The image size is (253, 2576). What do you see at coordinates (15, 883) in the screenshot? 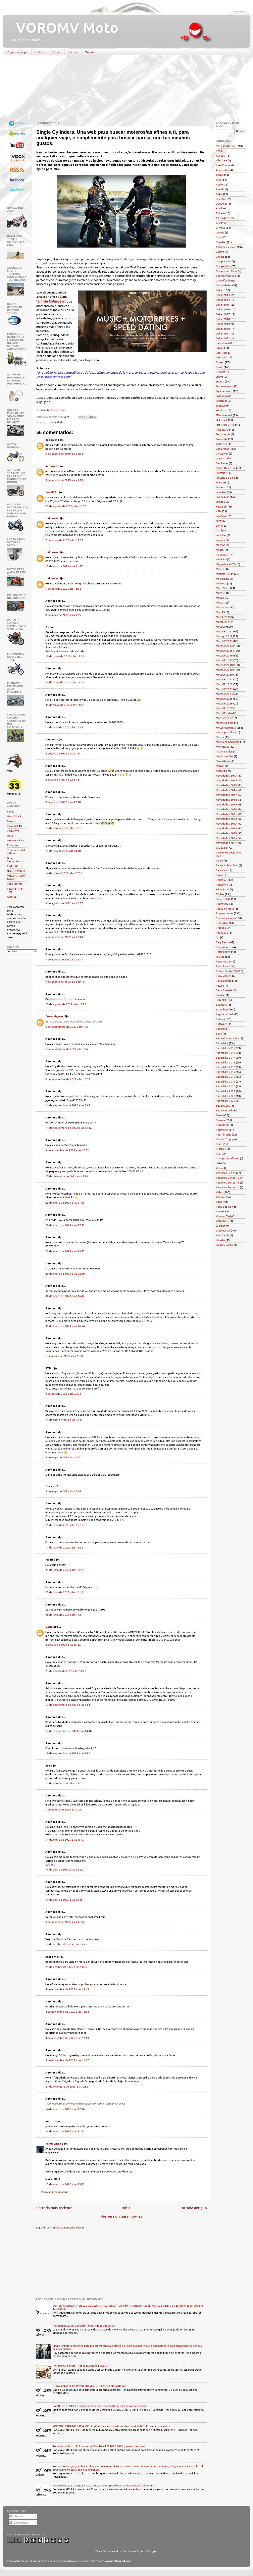
I see `Rollo Motero` at bounding box center [15, 883].